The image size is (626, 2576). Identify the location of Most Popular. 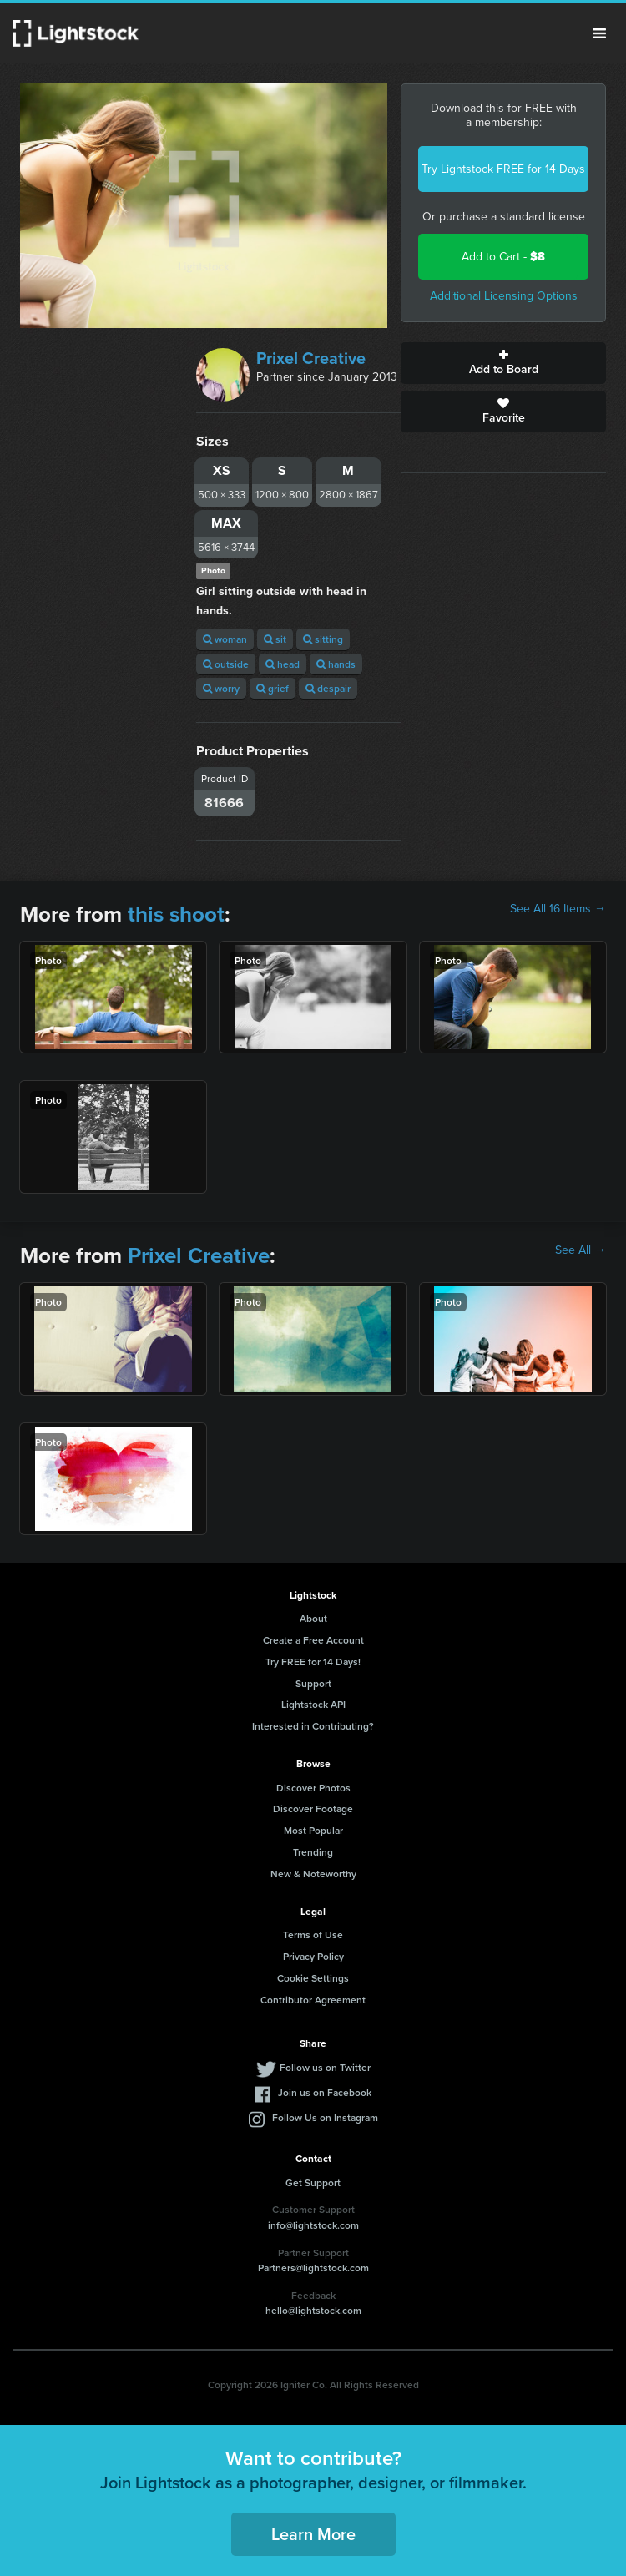
(313, 1830).